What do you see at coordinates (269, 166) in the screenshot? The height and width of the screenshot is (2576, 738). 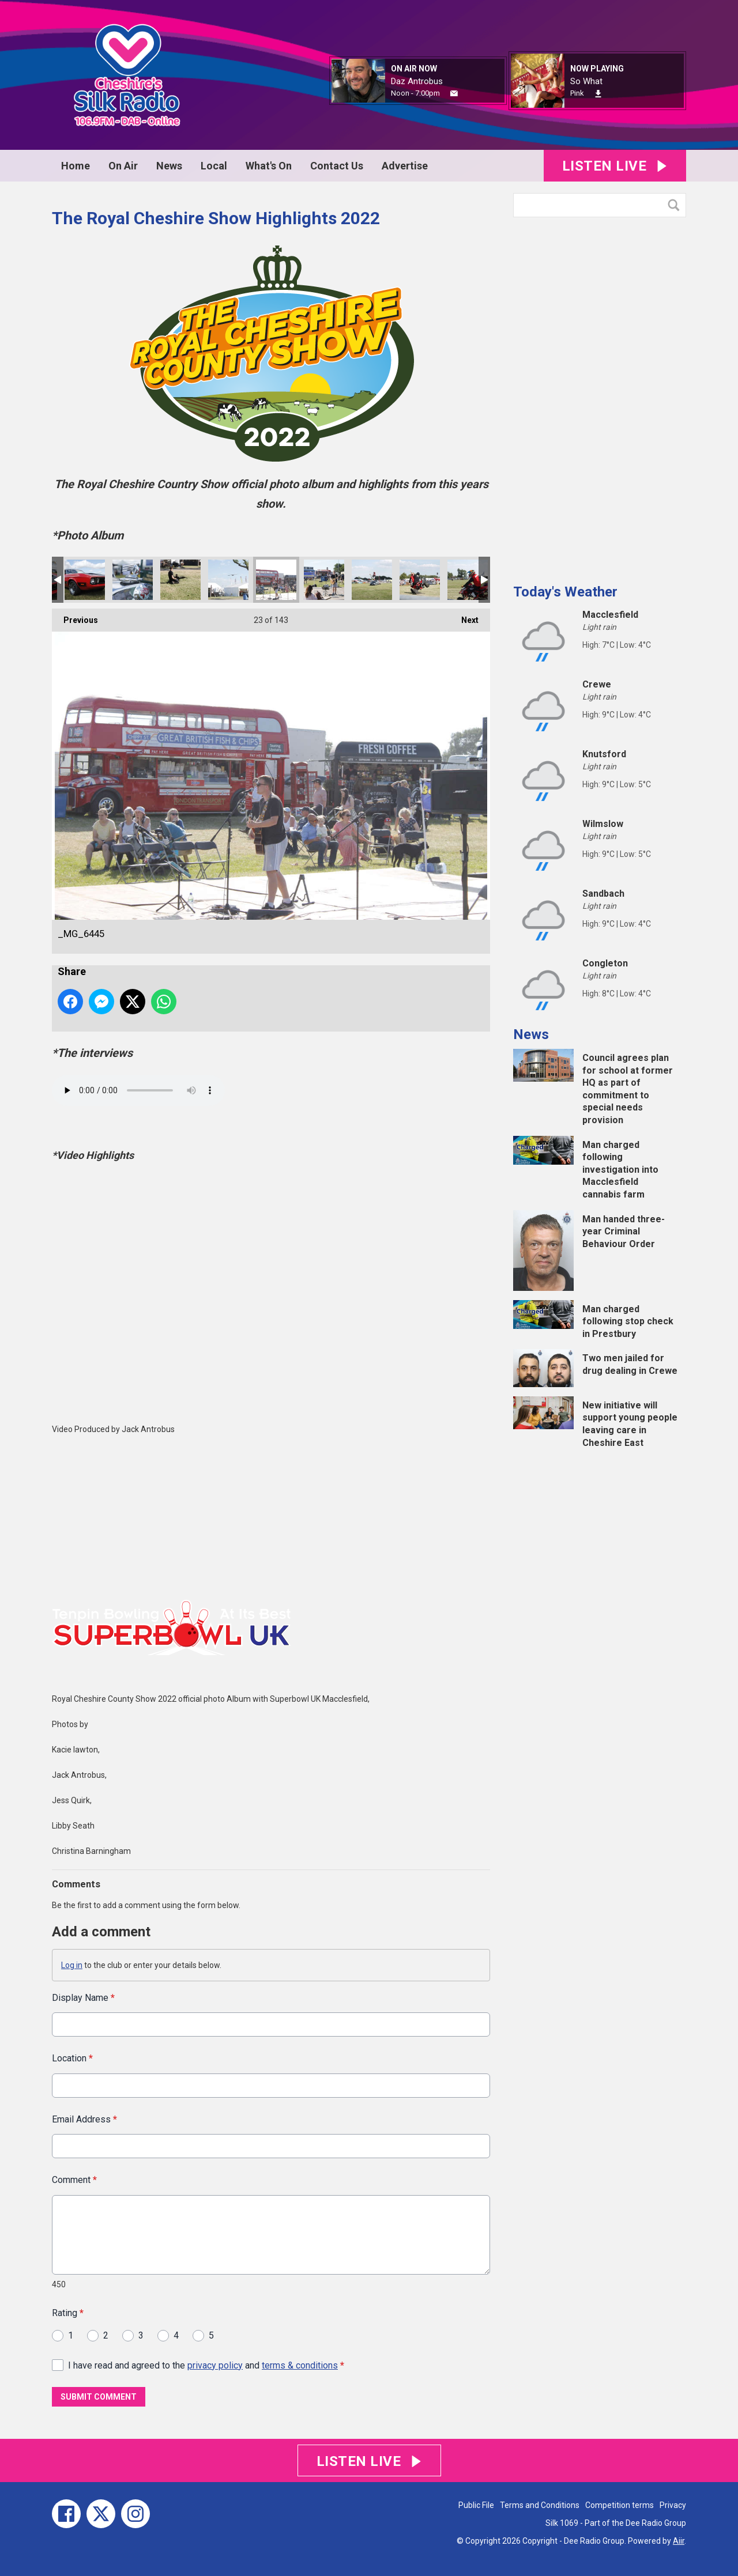 I see `What's On` at bounding box center [269, 166].